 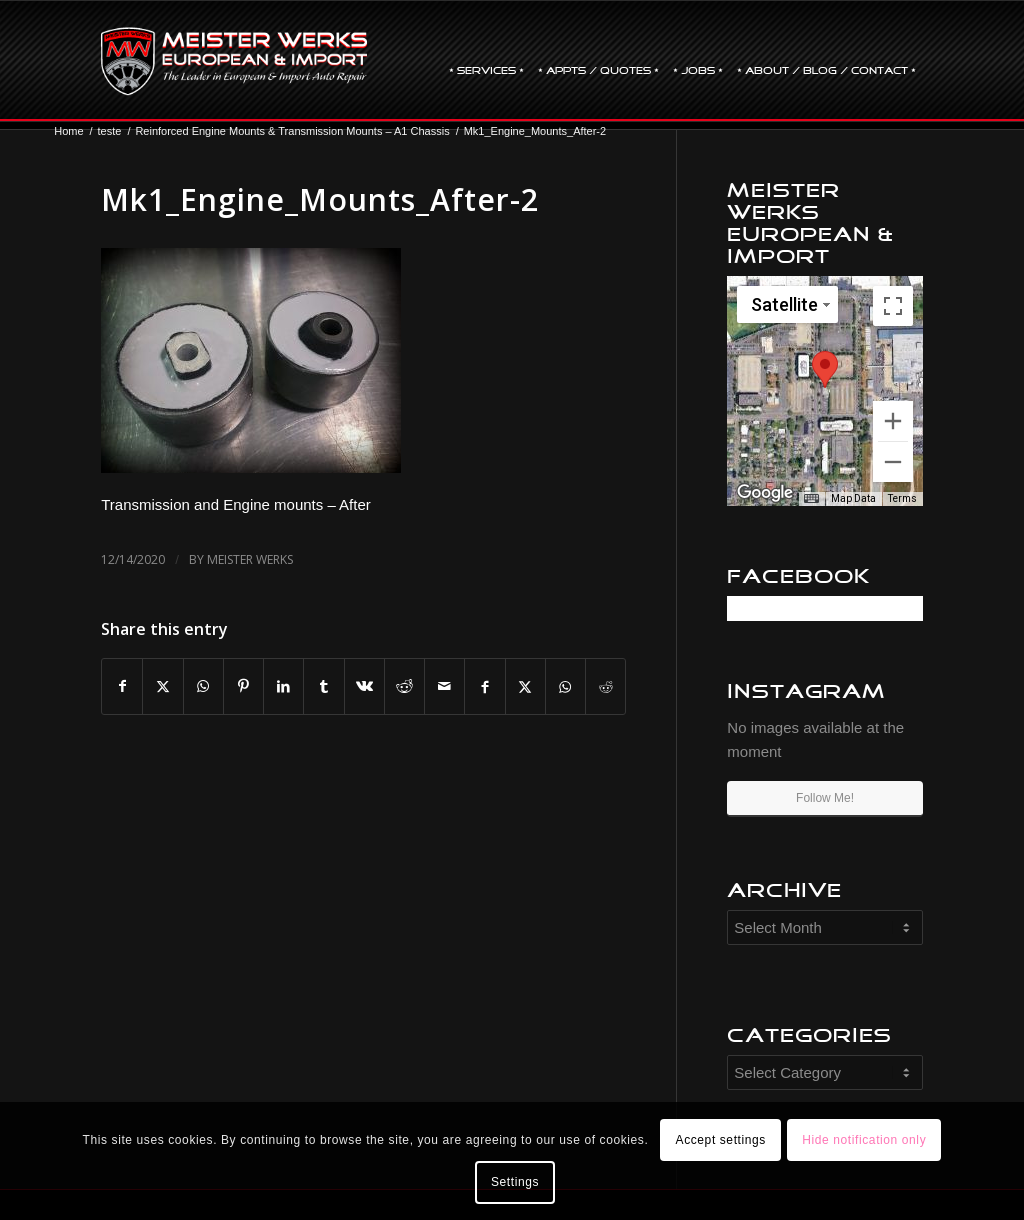 What do you see at coordinates (486, 61) in the screenshot?
I see `[menuitem]` at bounding box center [486, 61].